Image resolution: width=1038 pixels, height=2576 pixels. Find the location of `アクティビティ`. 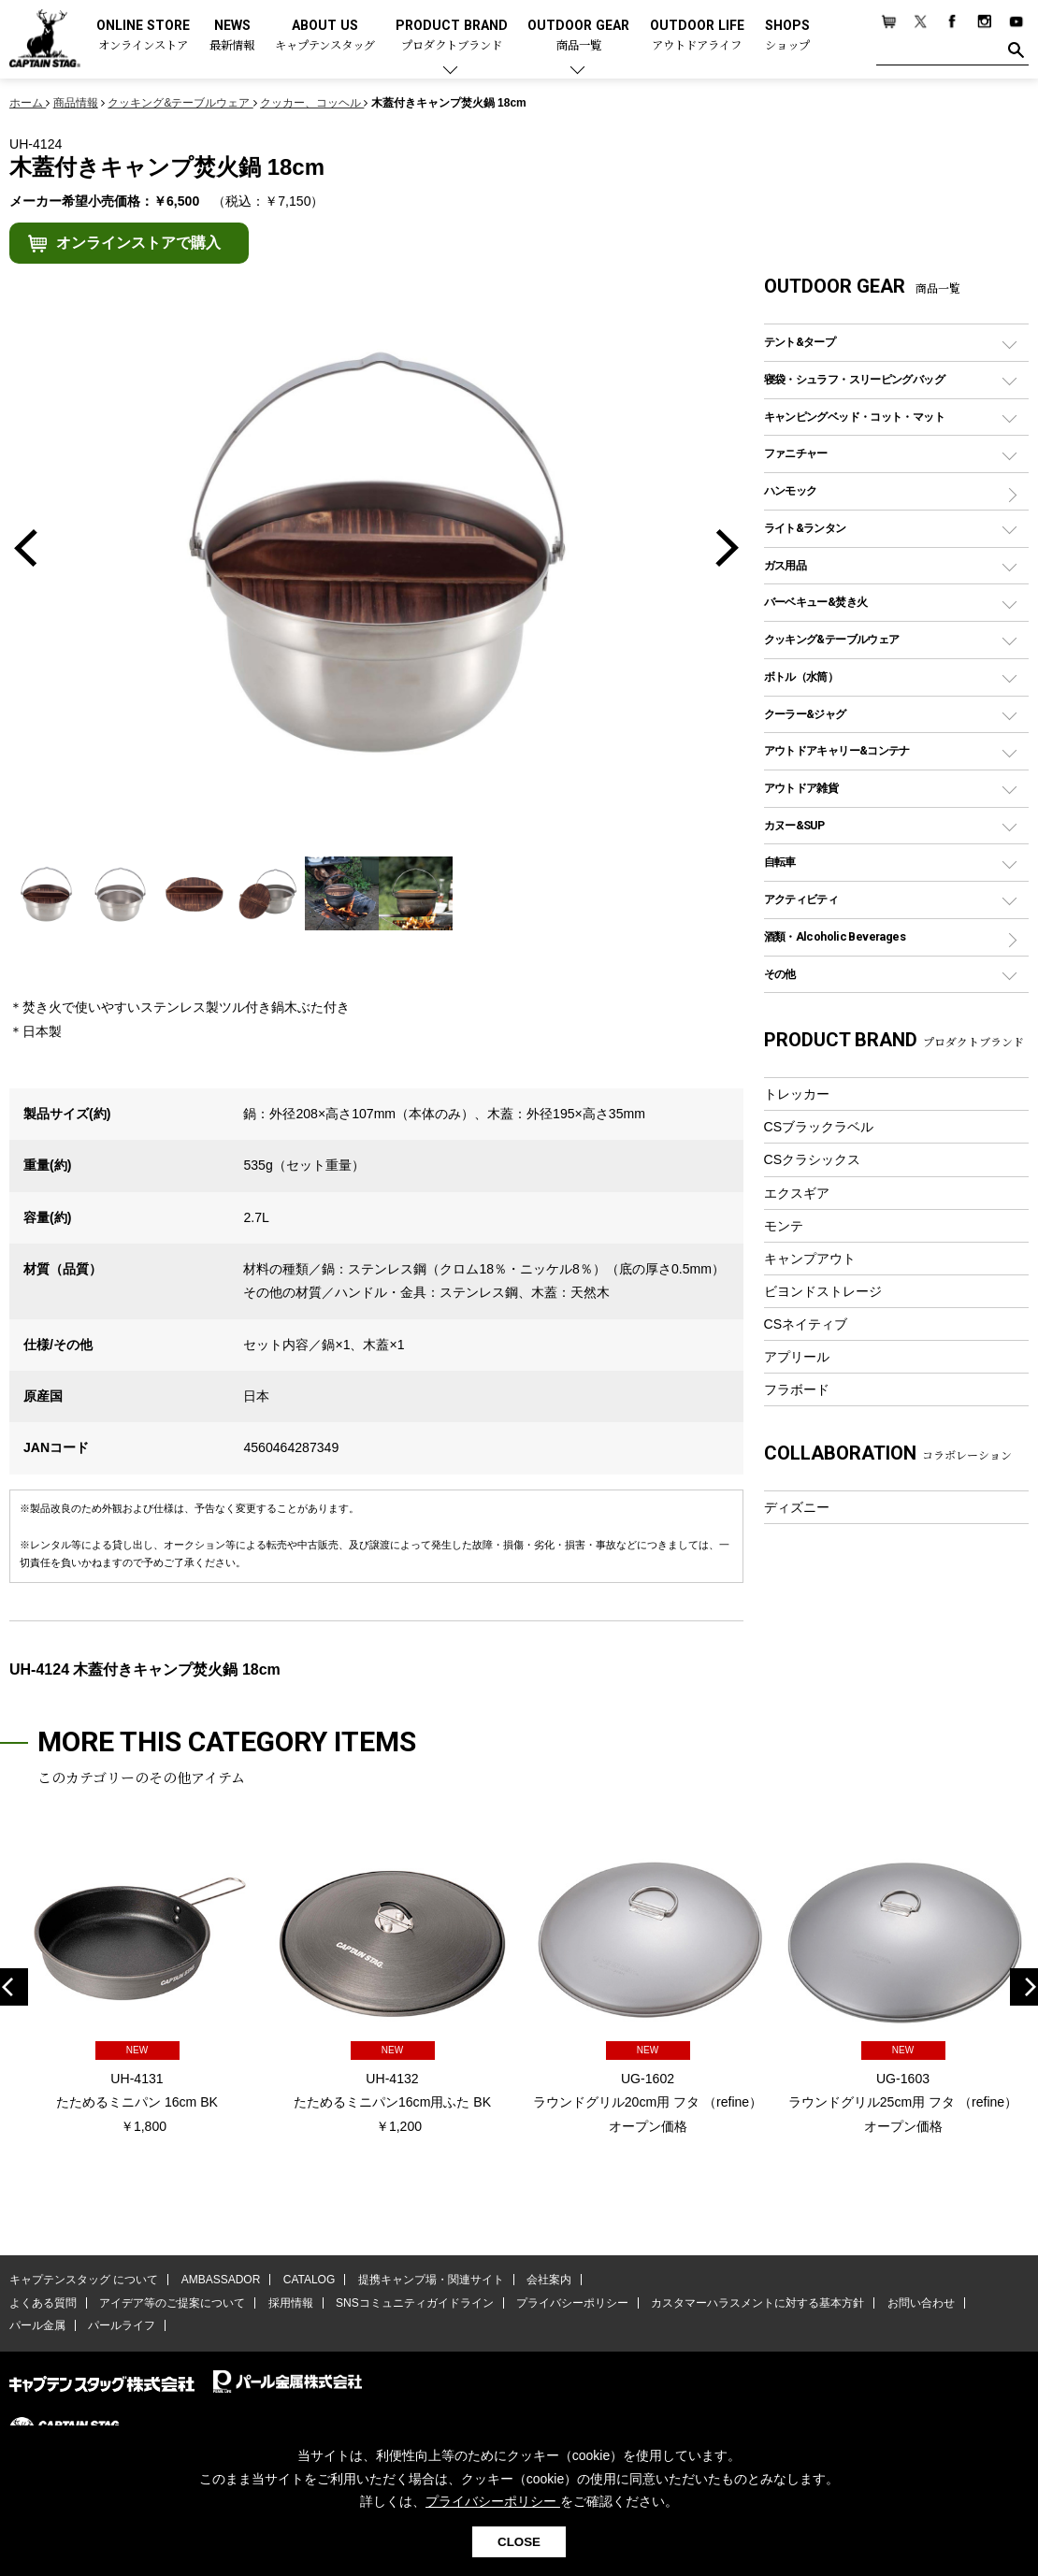

アクティビティ is located at coordinates (801, 899).